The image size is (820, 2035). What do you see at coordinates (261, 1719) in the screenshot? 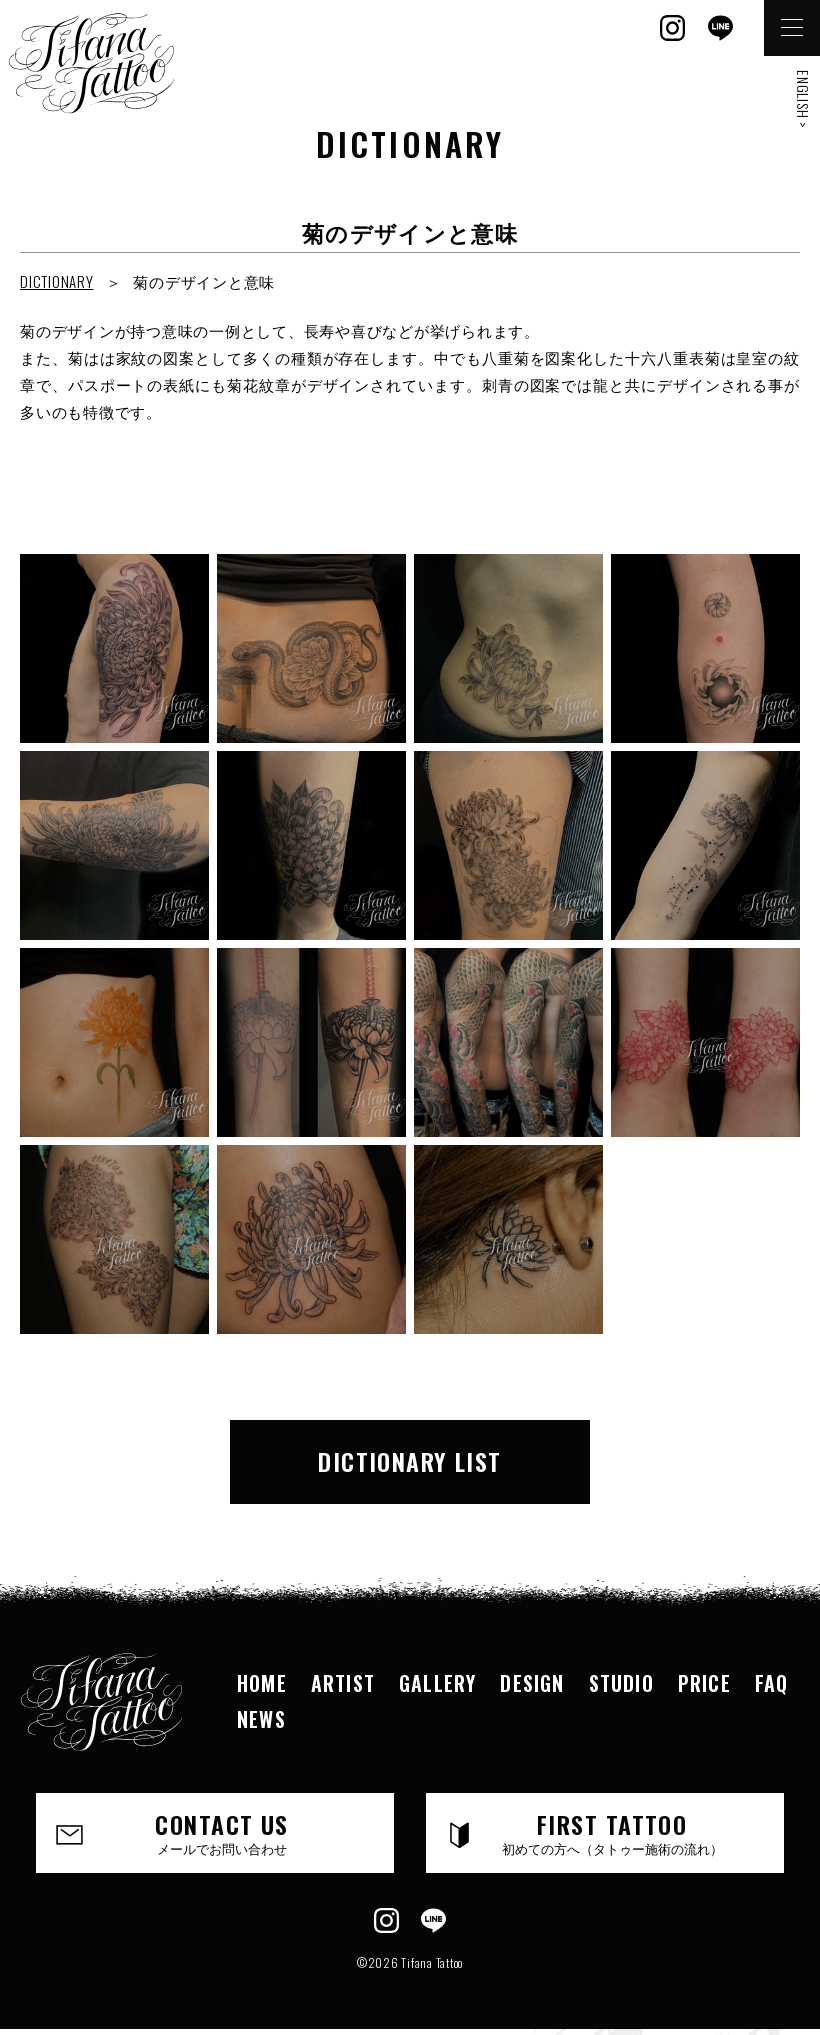
I see `NEWS` at bounding box center [261, 1719].